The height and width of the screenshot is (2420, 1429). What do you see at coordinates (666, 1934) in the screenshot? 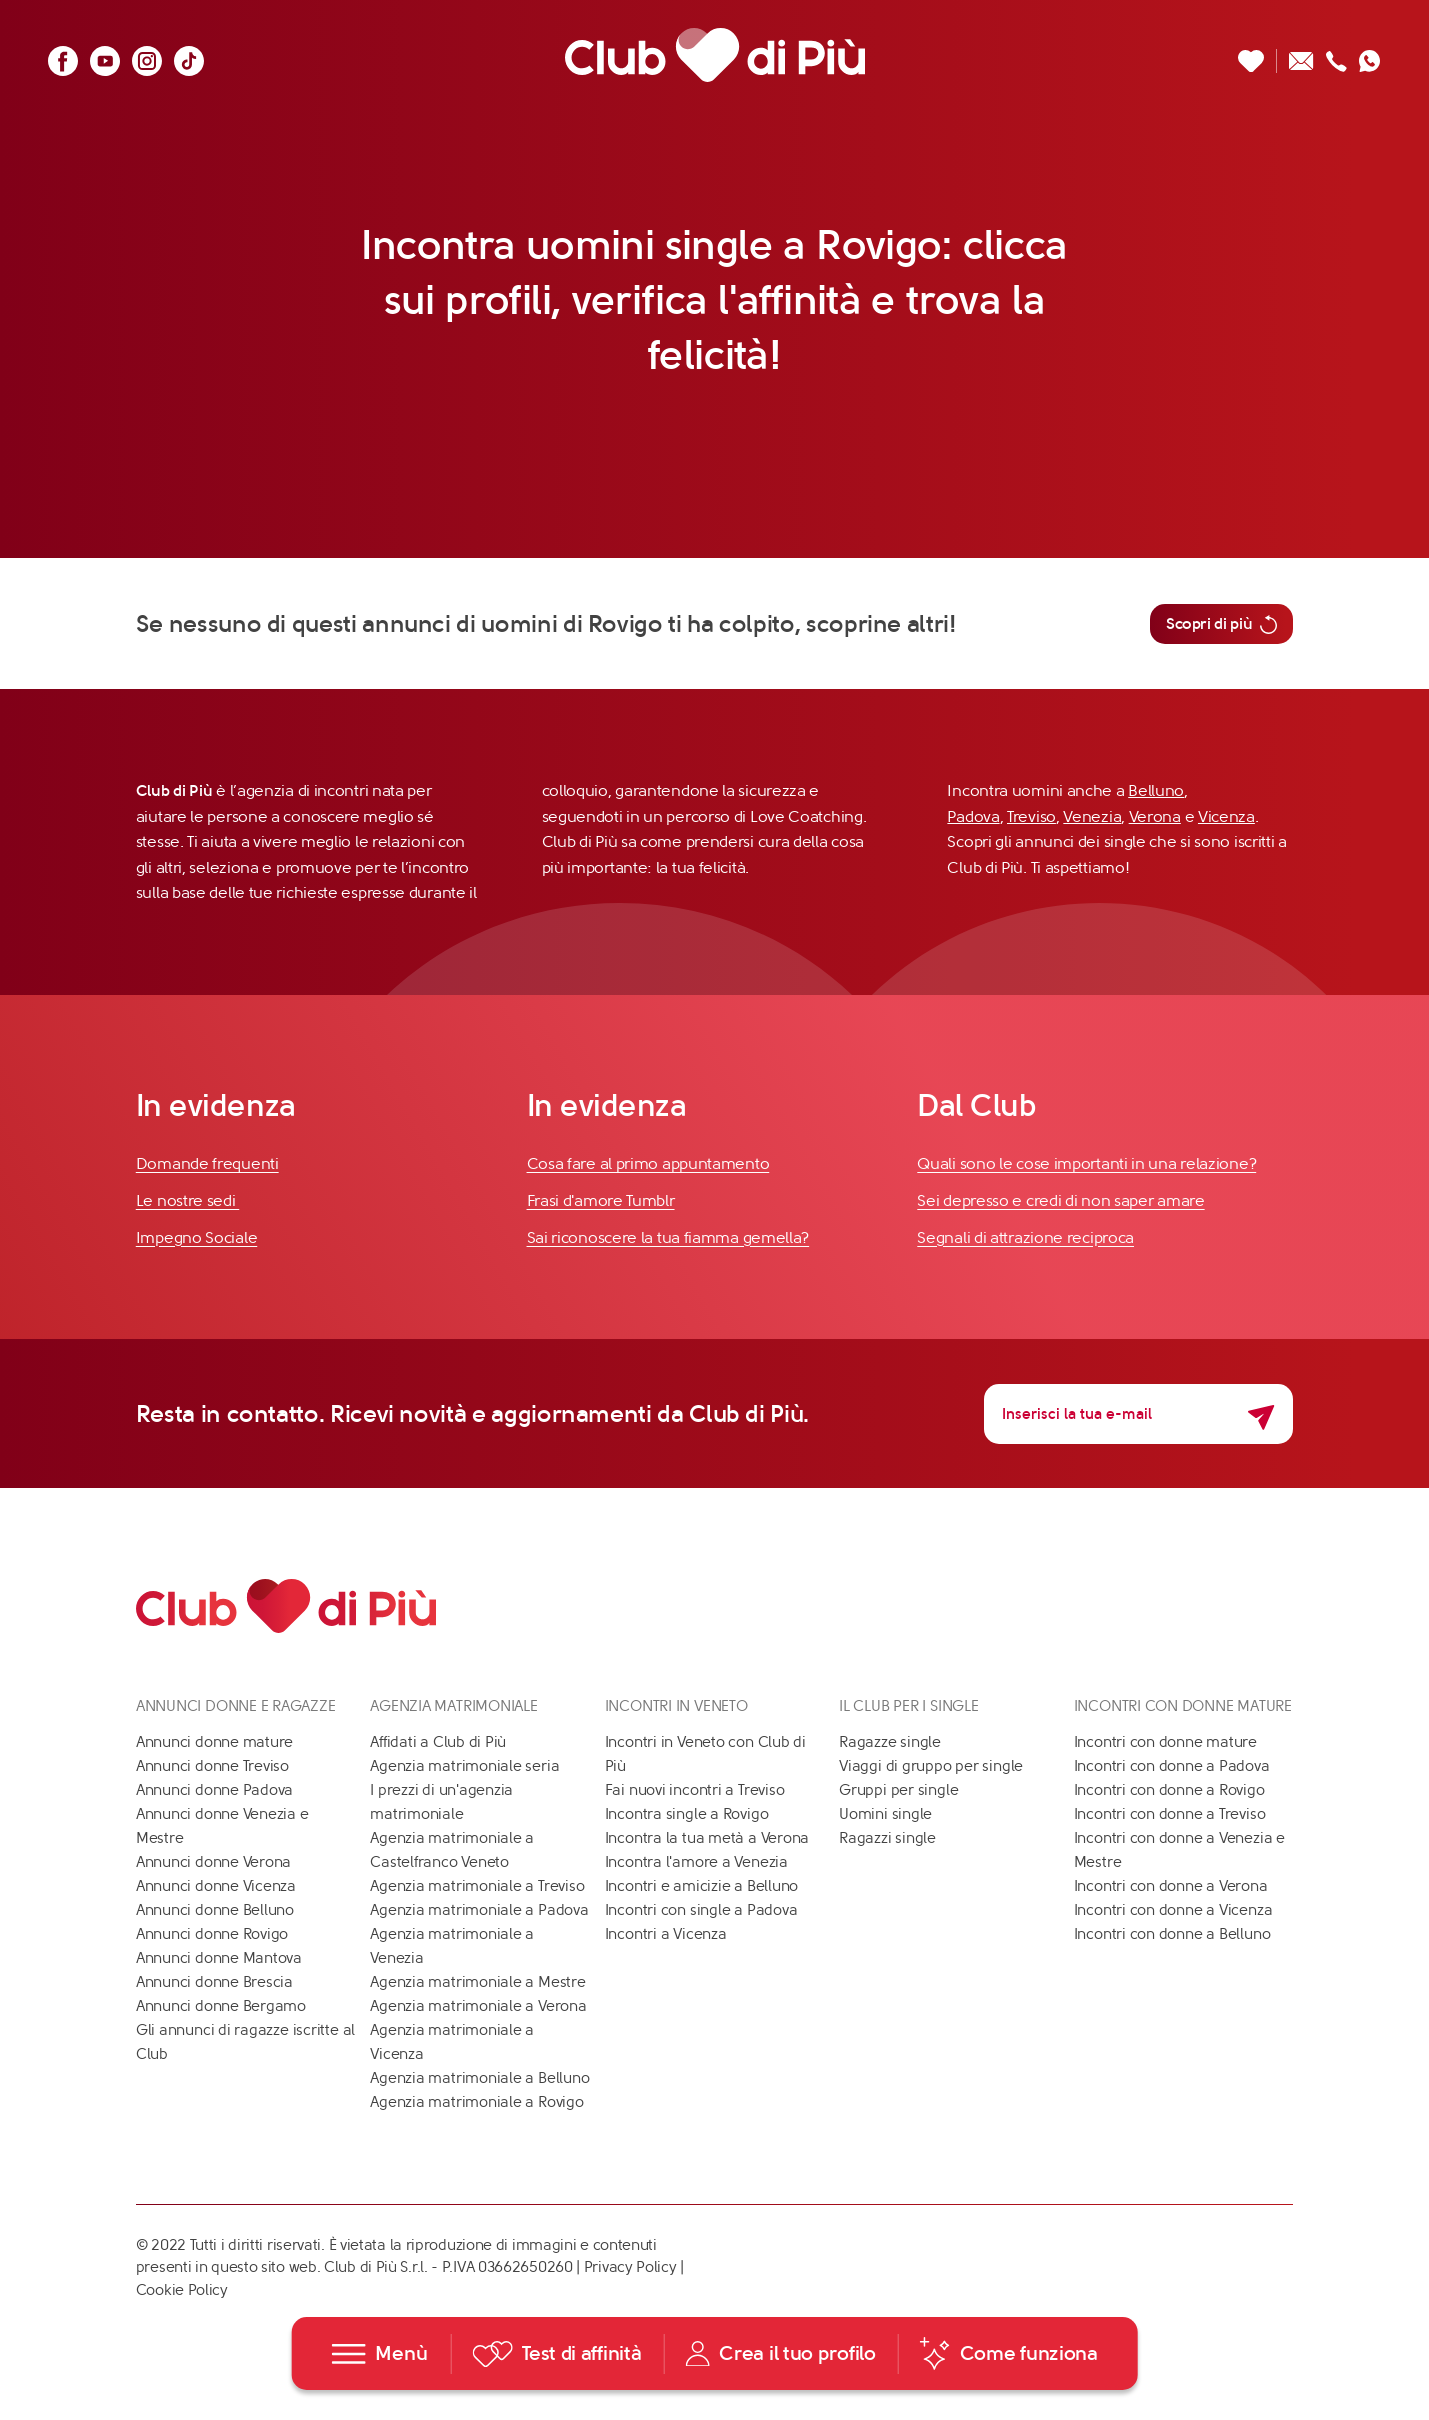
I see `Incontri a Vicenza` at bounding box center [666, 1934].